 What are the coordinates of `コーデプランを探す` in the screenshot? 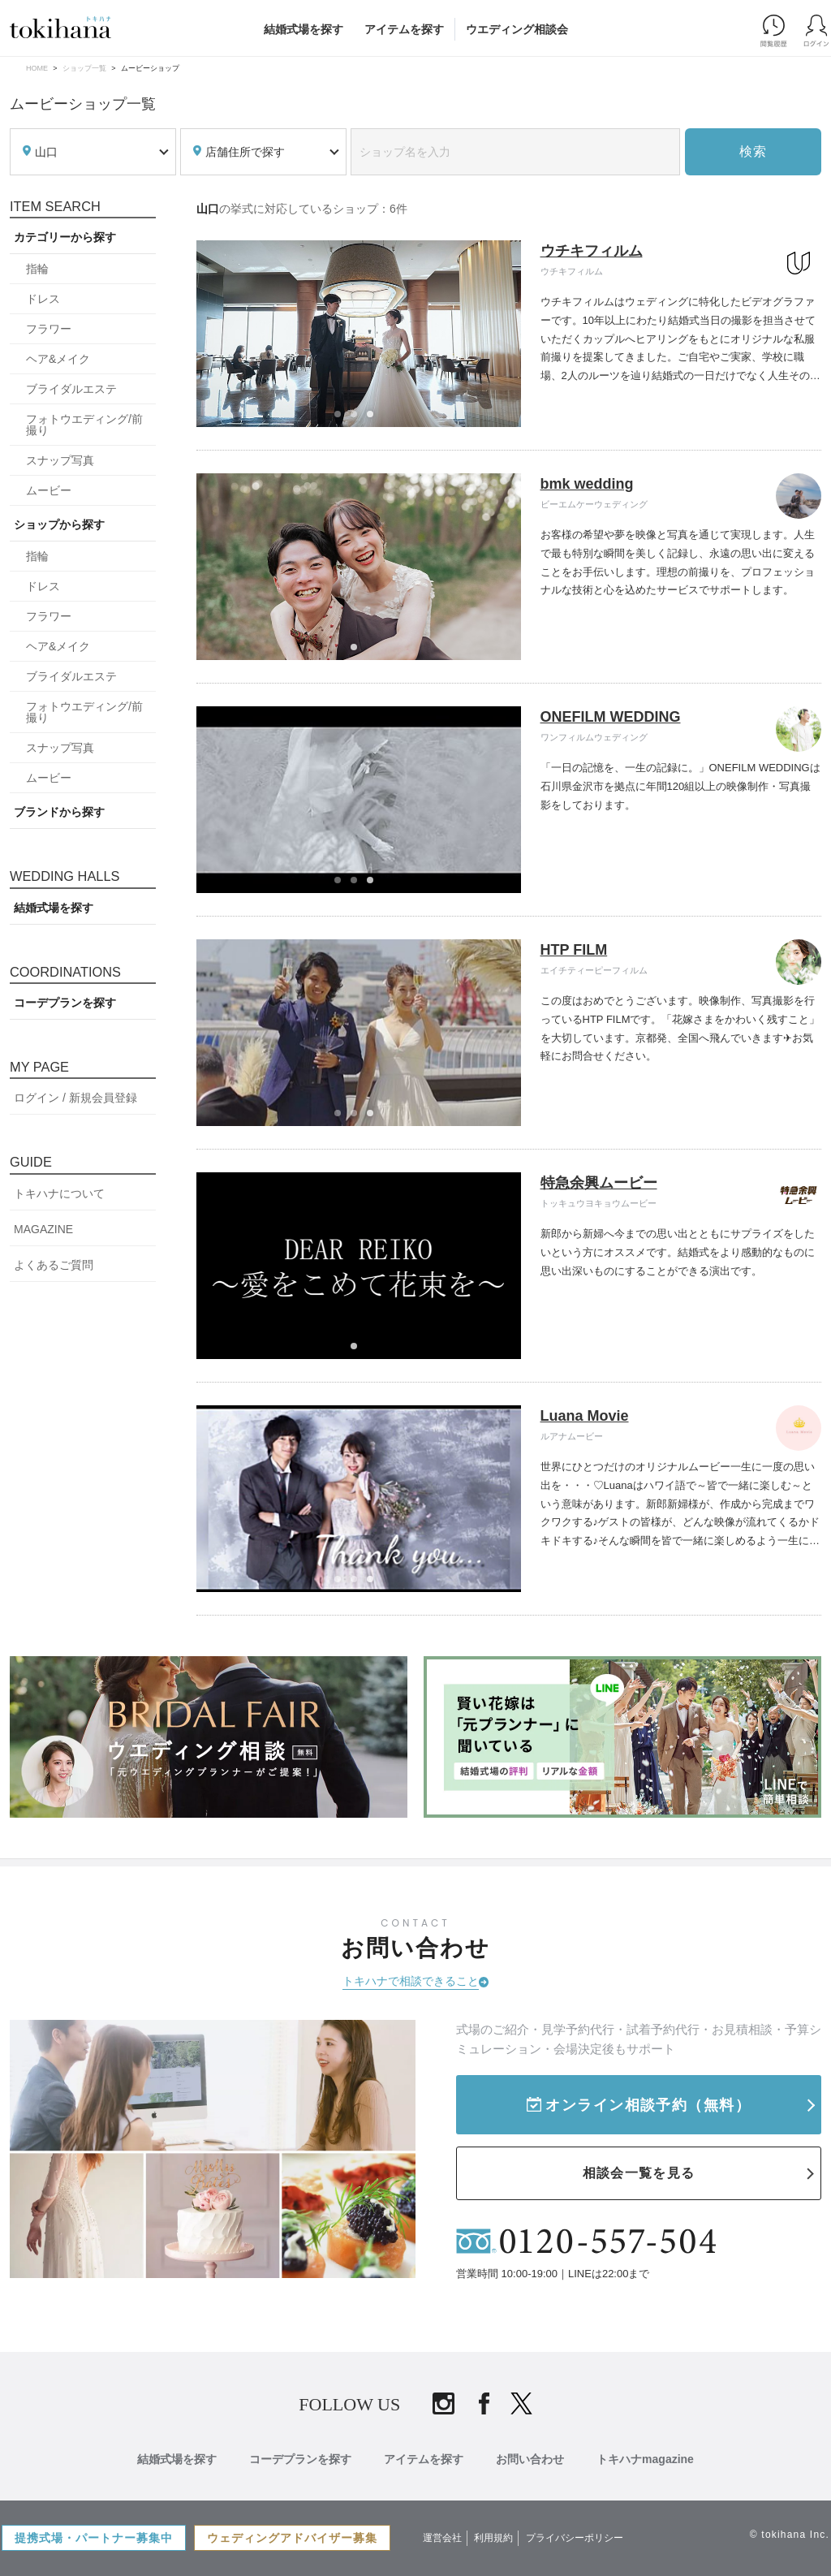 It's located at (65, 1002).